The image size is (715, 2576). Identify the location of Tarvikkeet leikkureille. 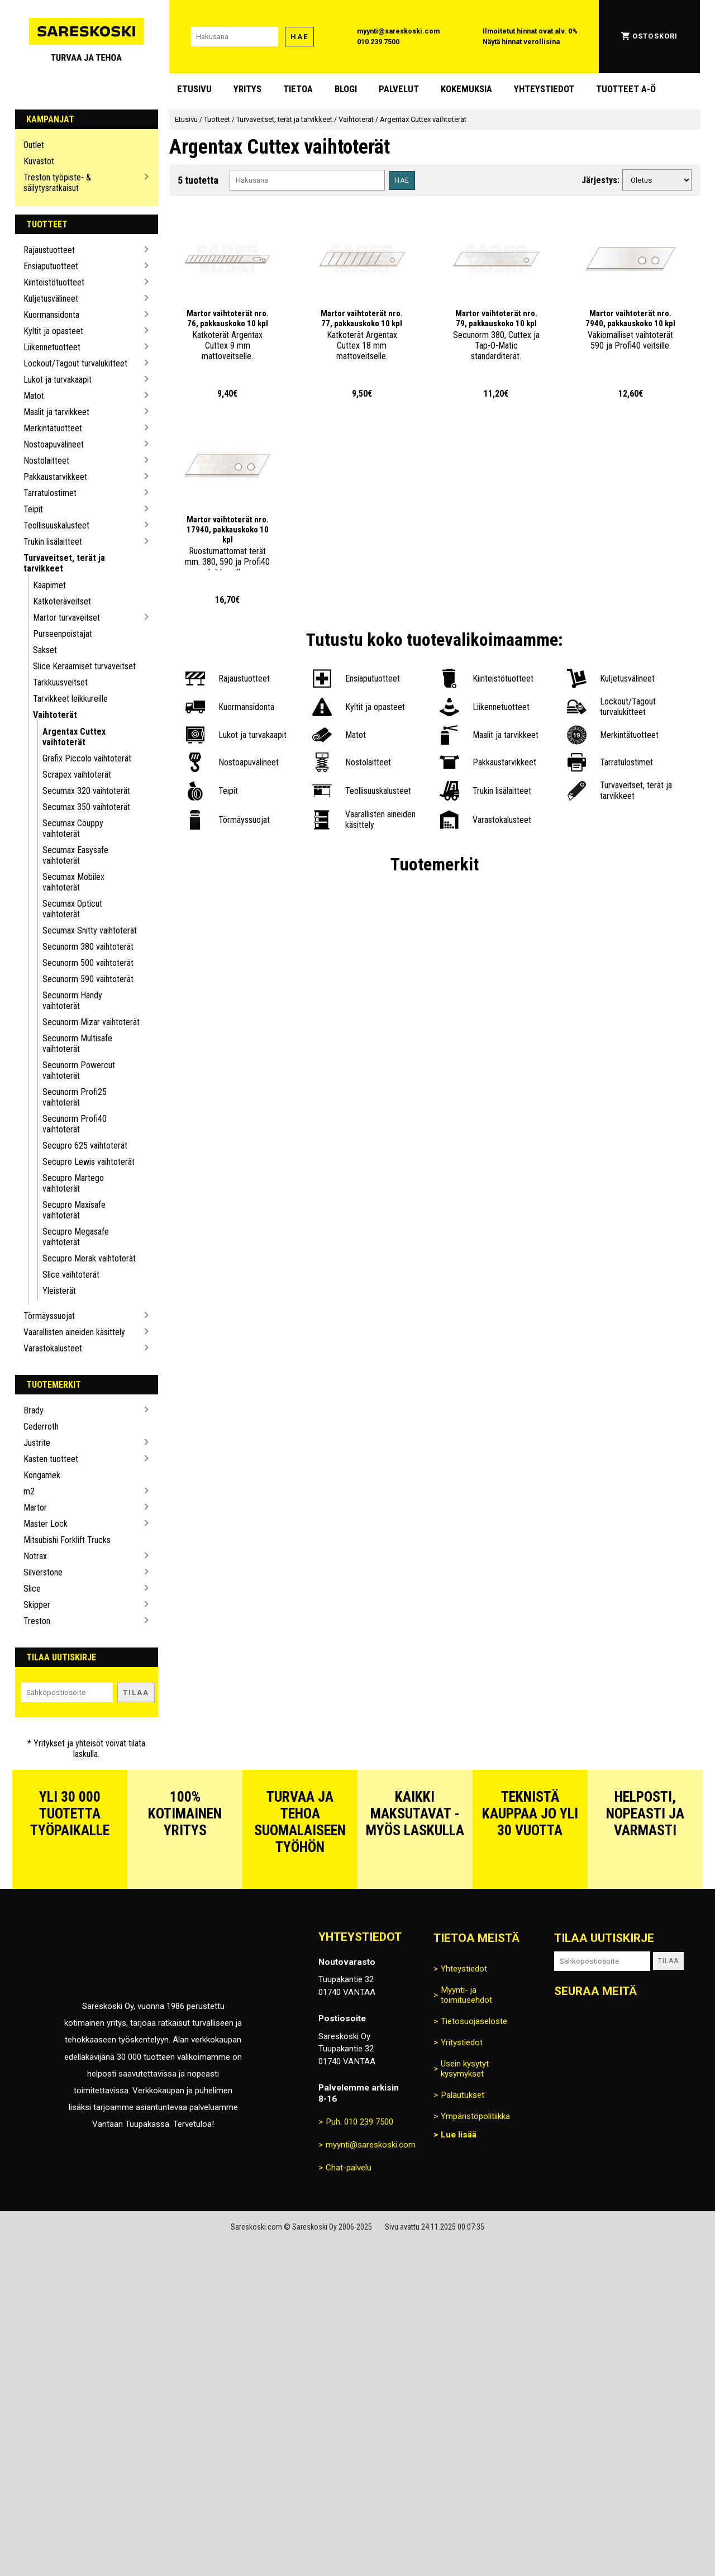
(70, 698).